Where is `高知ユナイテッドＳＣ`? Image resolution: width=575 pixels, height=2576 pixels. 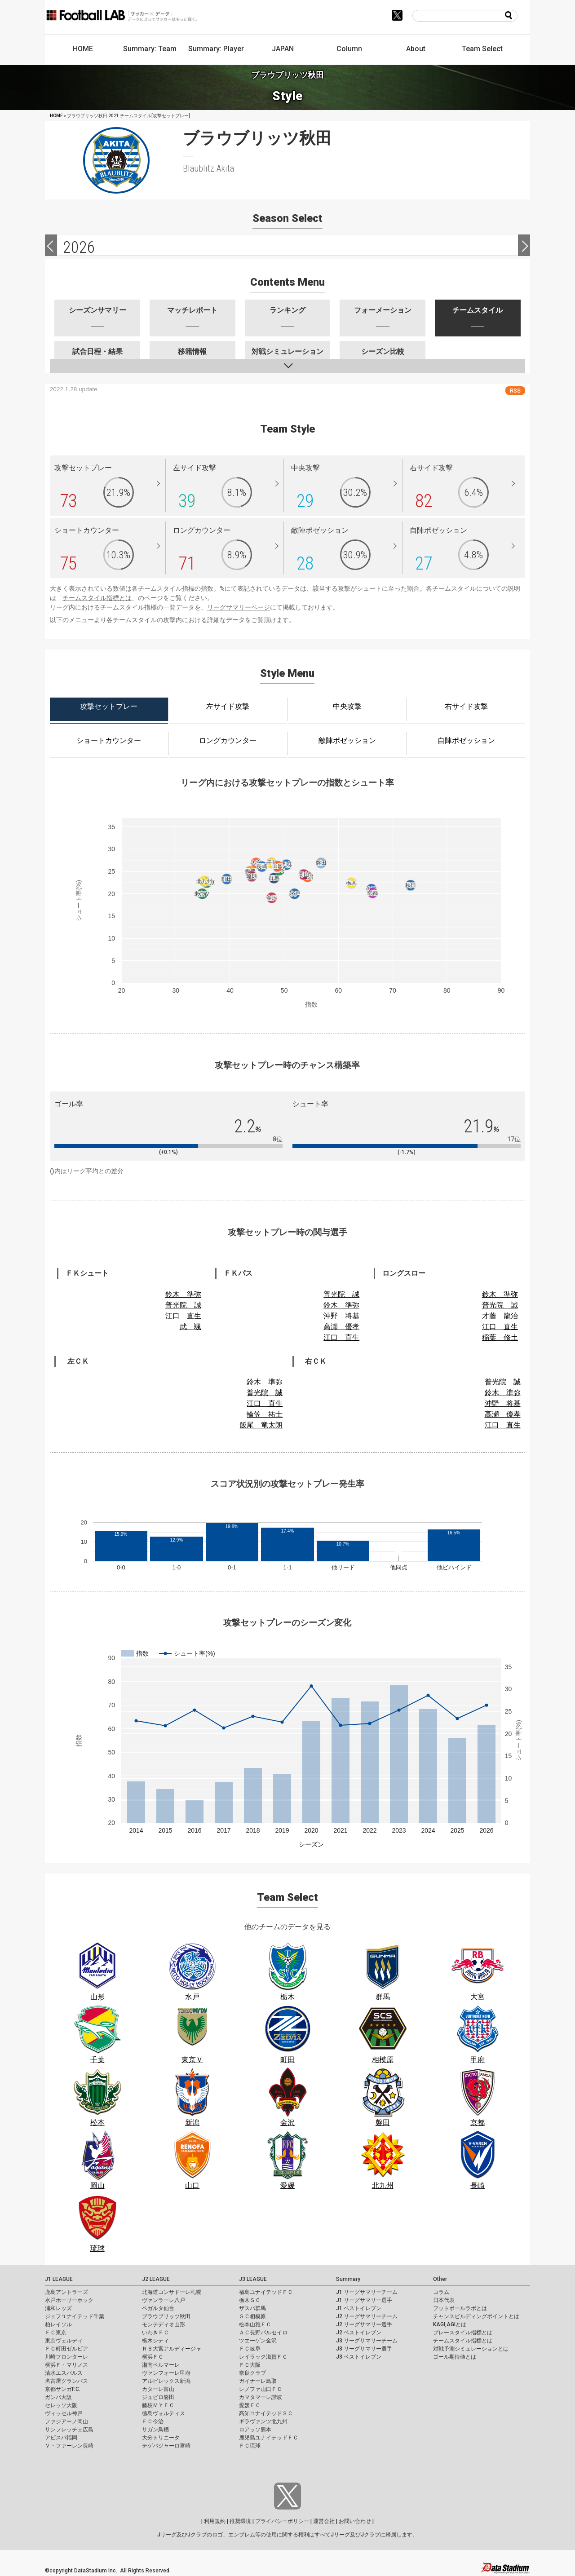 高知ユナイテッドＳＣ is located at coordinates (266, 2413).